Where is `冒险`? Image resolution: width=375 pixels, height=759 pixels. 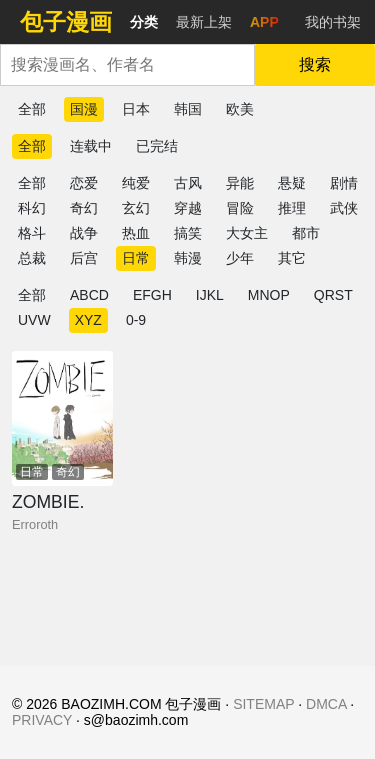 冒险 is located at coordinates (240, 208).